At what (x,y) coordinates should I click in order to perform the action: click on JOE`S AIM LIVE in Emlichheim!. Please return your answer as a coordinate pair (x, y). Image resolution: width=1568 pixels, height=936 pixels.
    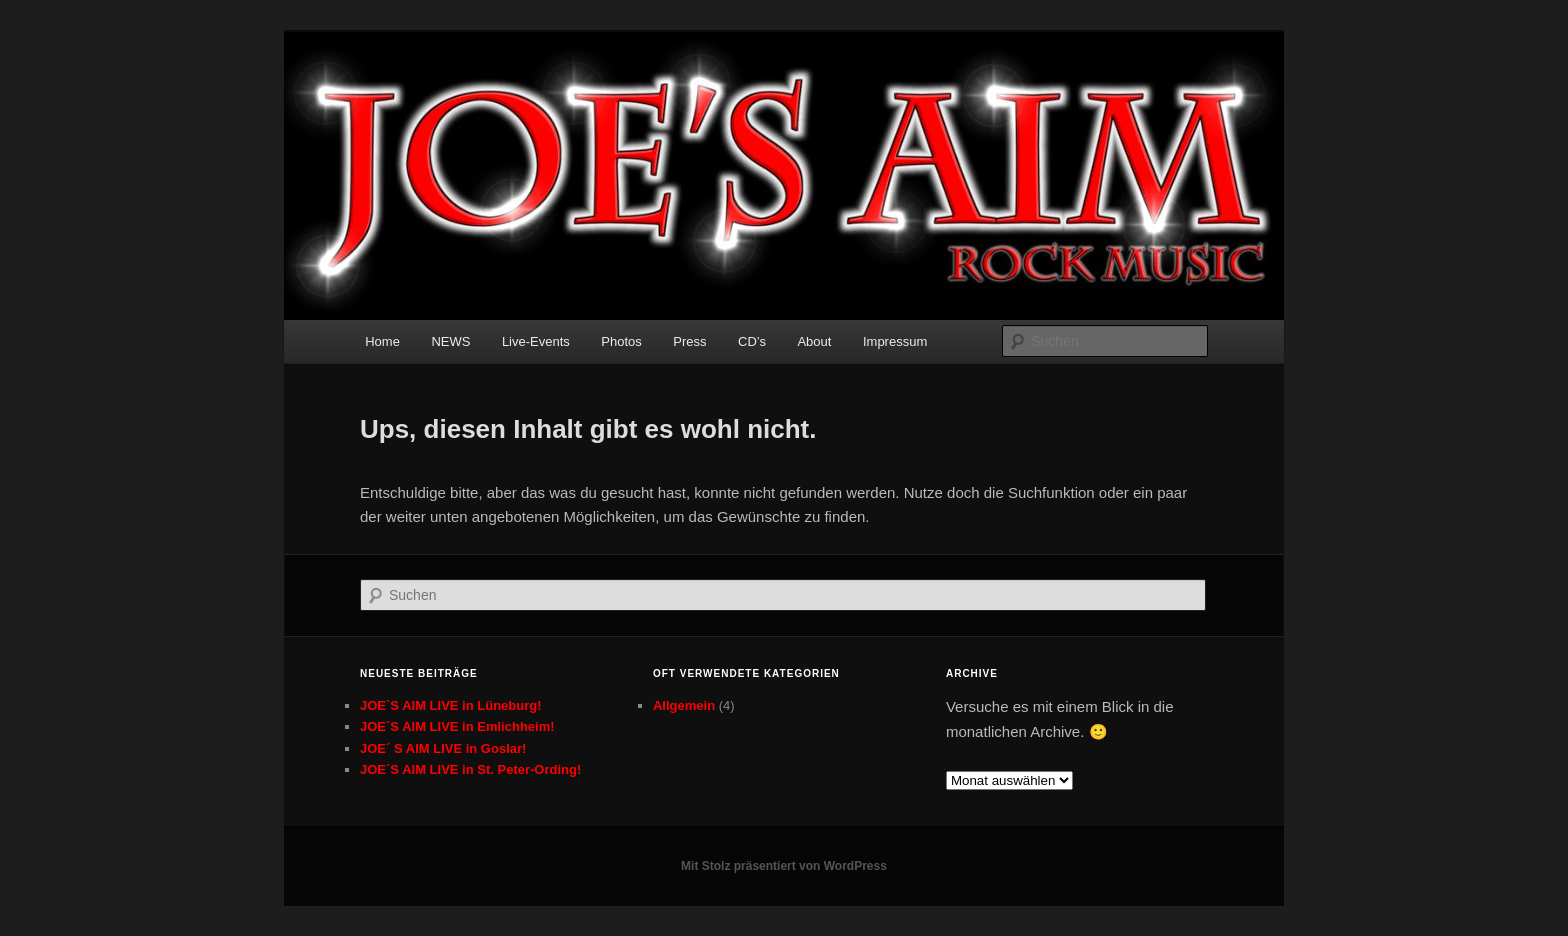
    Looking at the image, I should click on (457, 726).